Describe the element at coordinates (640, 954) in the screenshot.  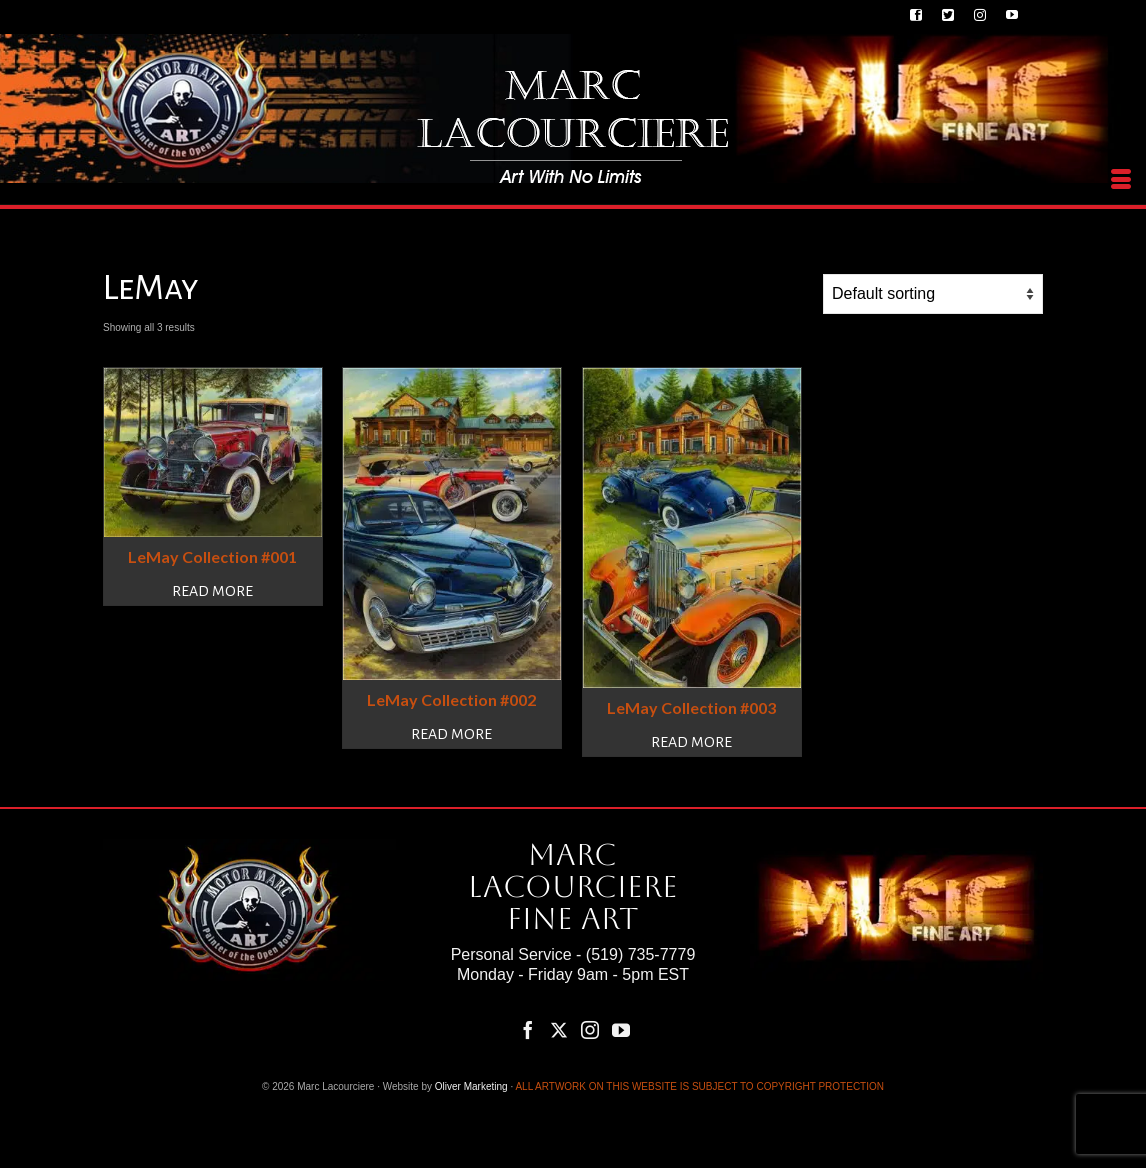
I see `(519) 735-7779` at that location.